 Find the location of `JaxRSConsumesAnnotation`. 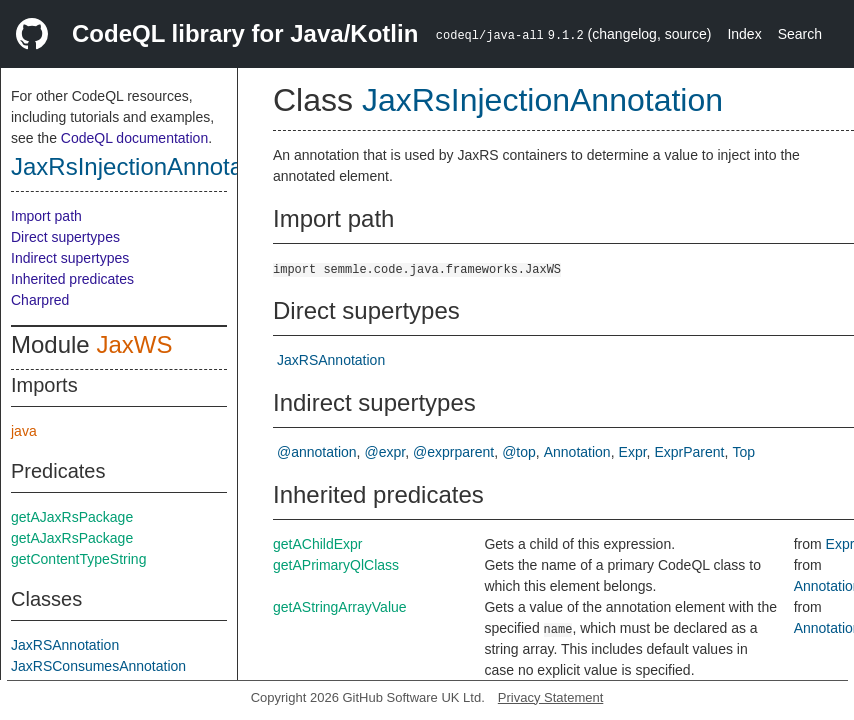

JaxRSConsumesAnnotation is located at coordinates (98, 666).